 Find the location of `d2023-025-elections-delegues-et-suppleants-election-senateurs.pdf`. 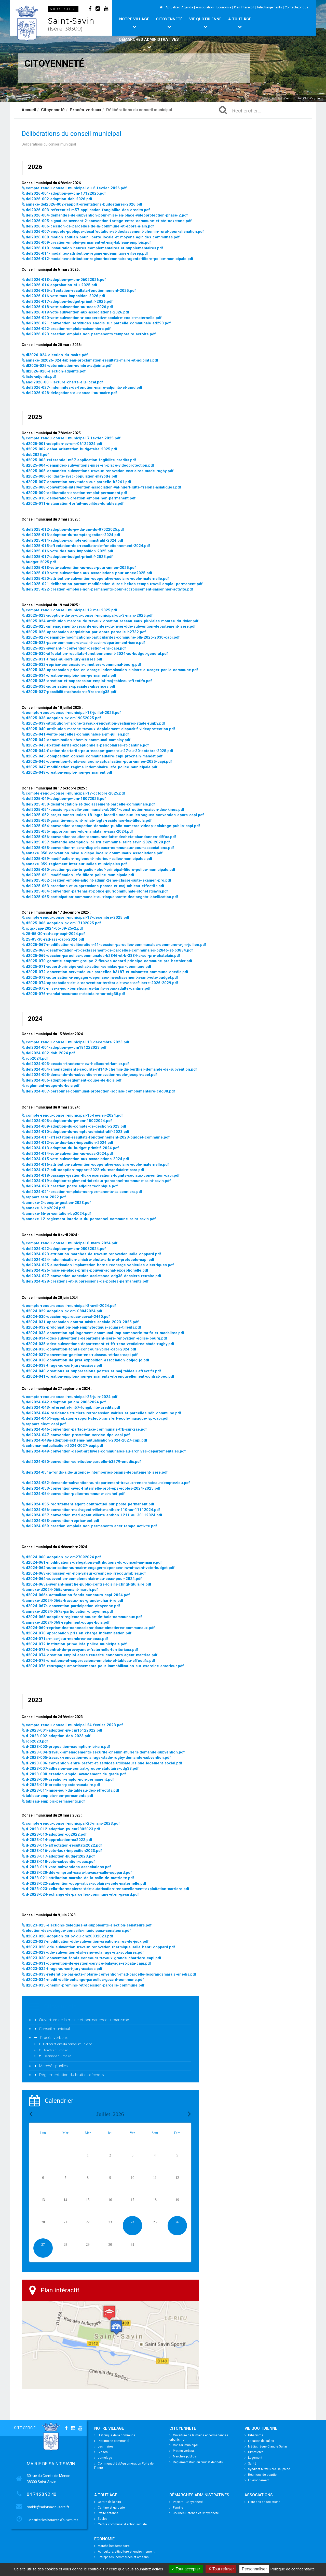

d2023-025-elections-delegues-et-suppleants-election-senateurs.pdf is located at coordinates (87, 1925).